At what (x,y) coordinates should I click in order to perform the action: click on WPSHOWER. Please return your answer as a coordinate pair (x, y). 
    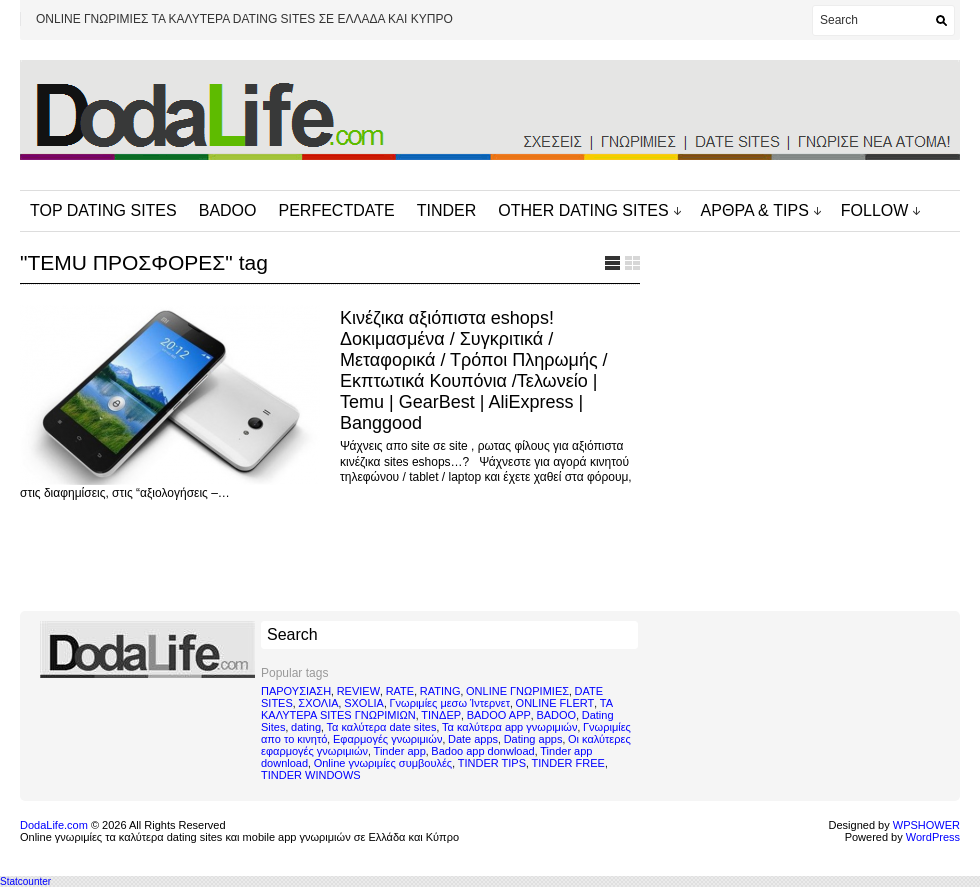
    Looking at the image, I should click on (926, 825).